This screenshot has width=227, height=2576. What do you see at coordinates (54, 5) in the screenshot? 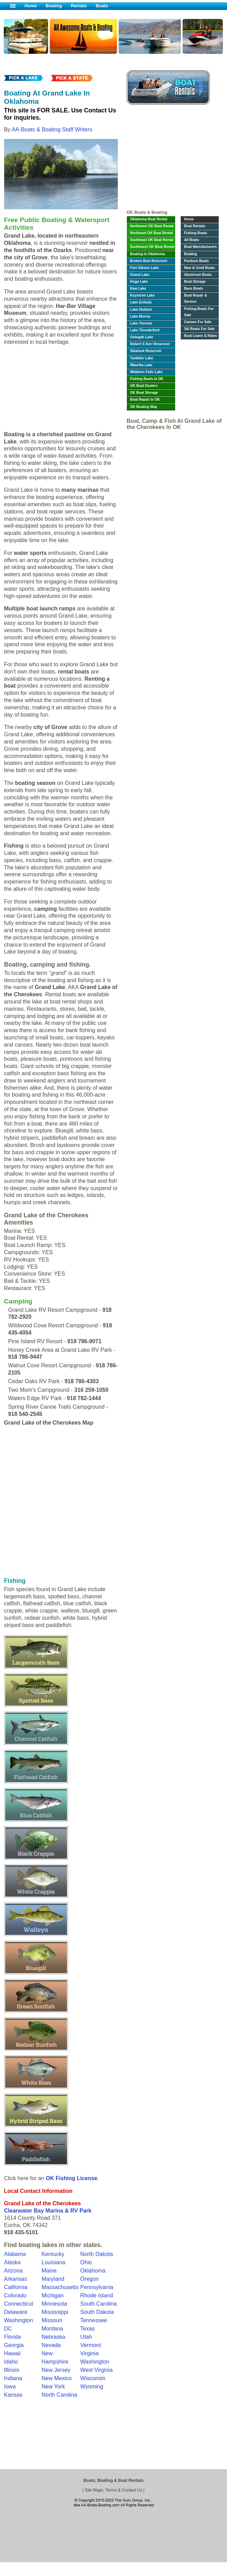
I see `Boating` at bounding box center [54, 5].